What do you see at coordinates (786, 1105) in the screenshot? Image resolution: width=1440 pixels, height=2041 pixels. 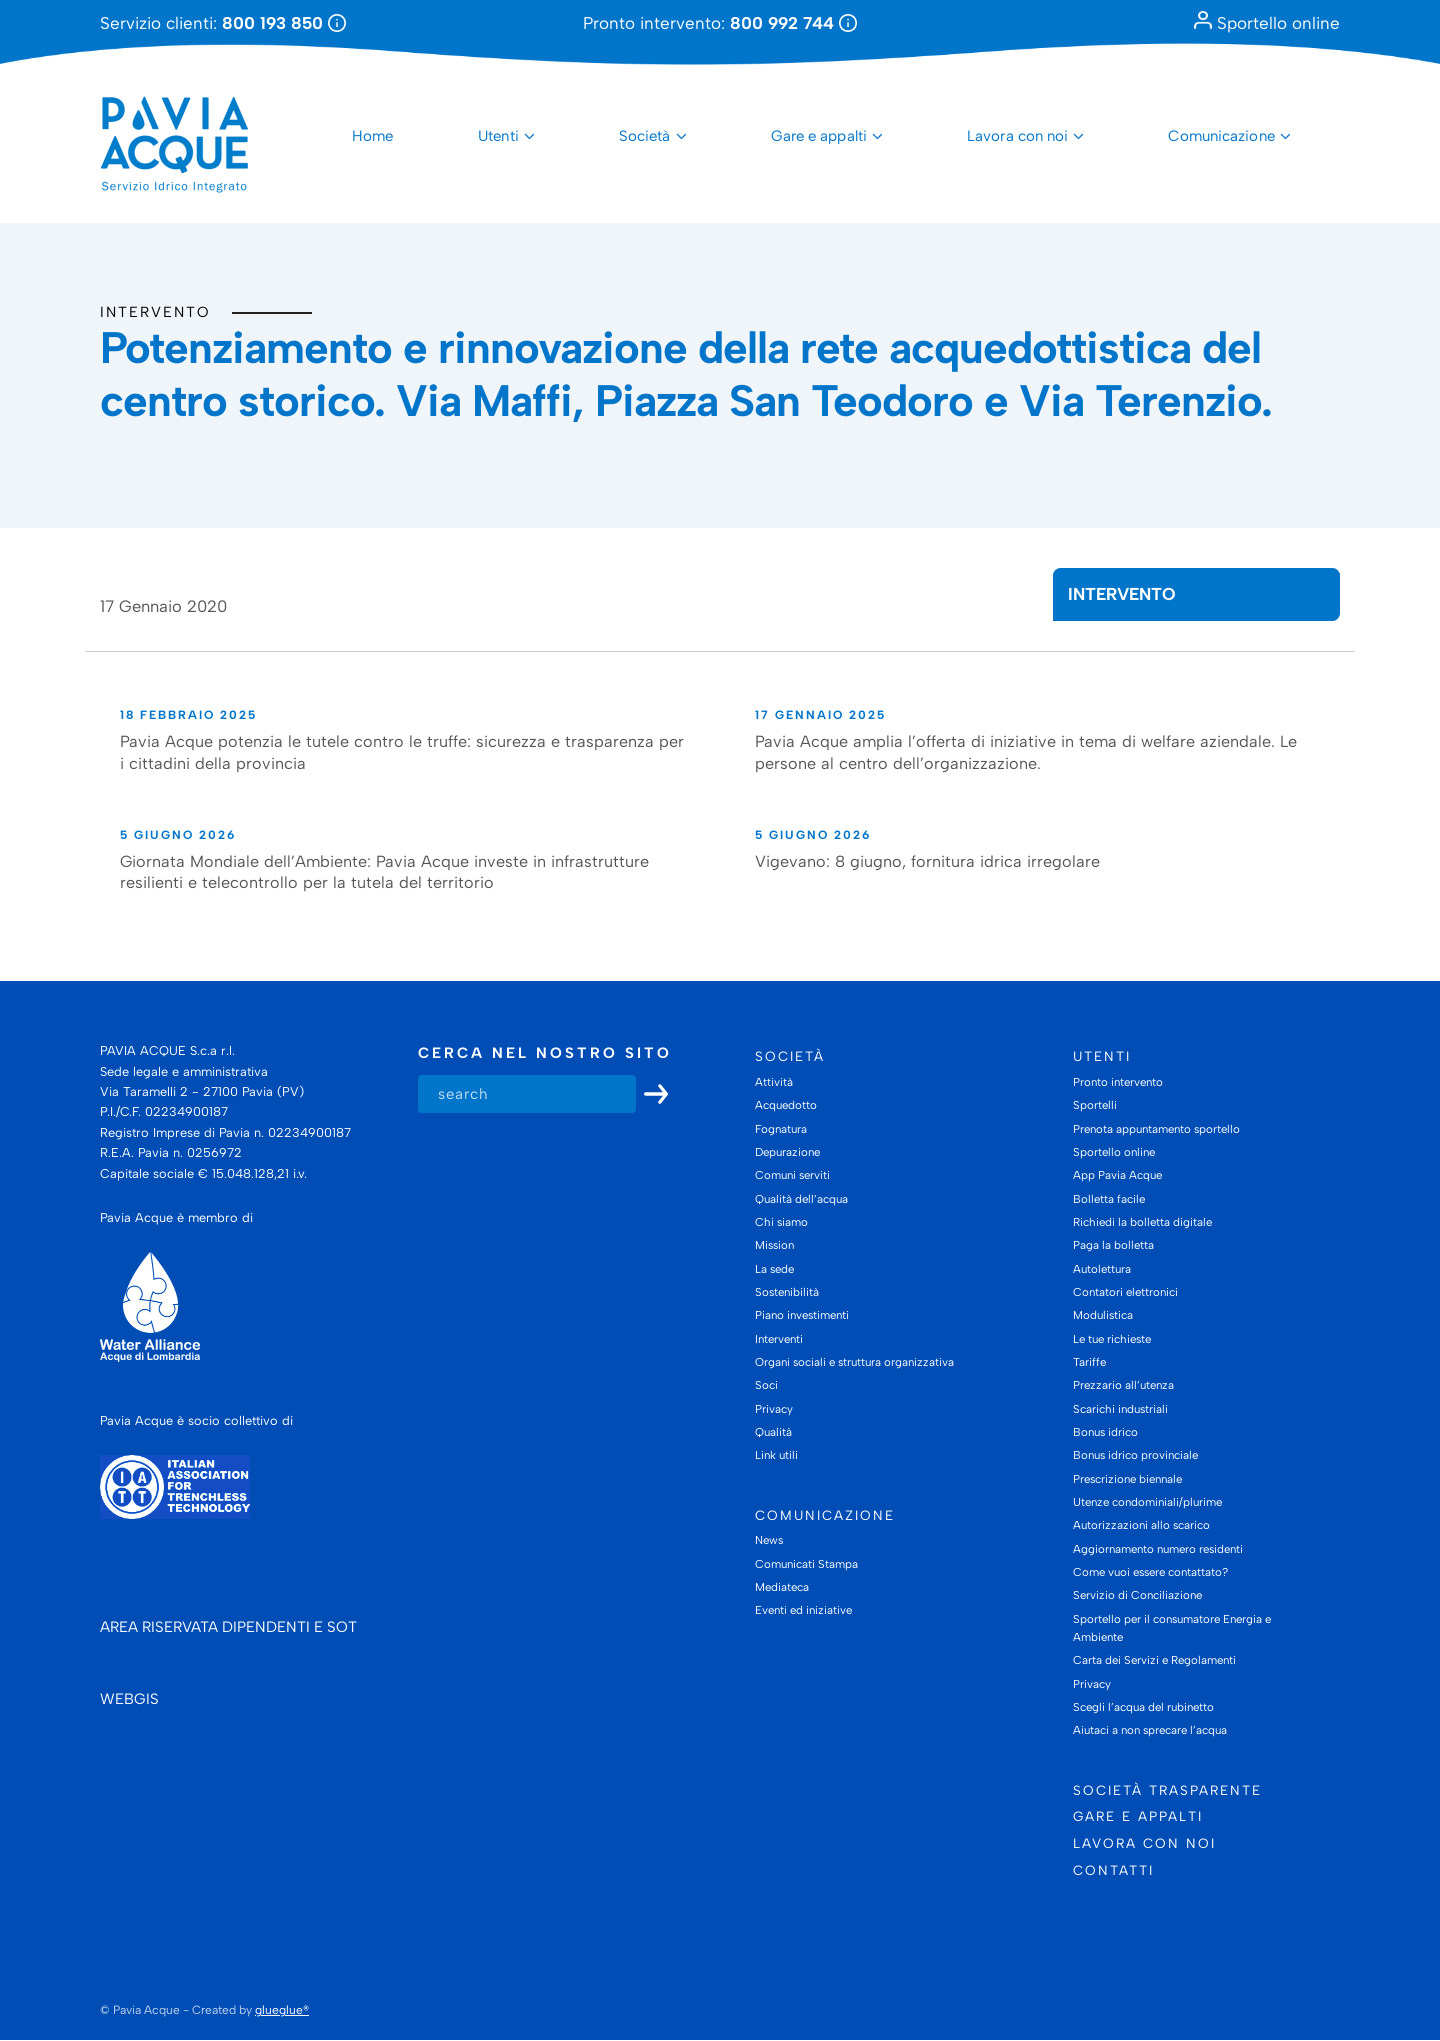 I see `Acquedotto` at bounding box center [786, 1105].